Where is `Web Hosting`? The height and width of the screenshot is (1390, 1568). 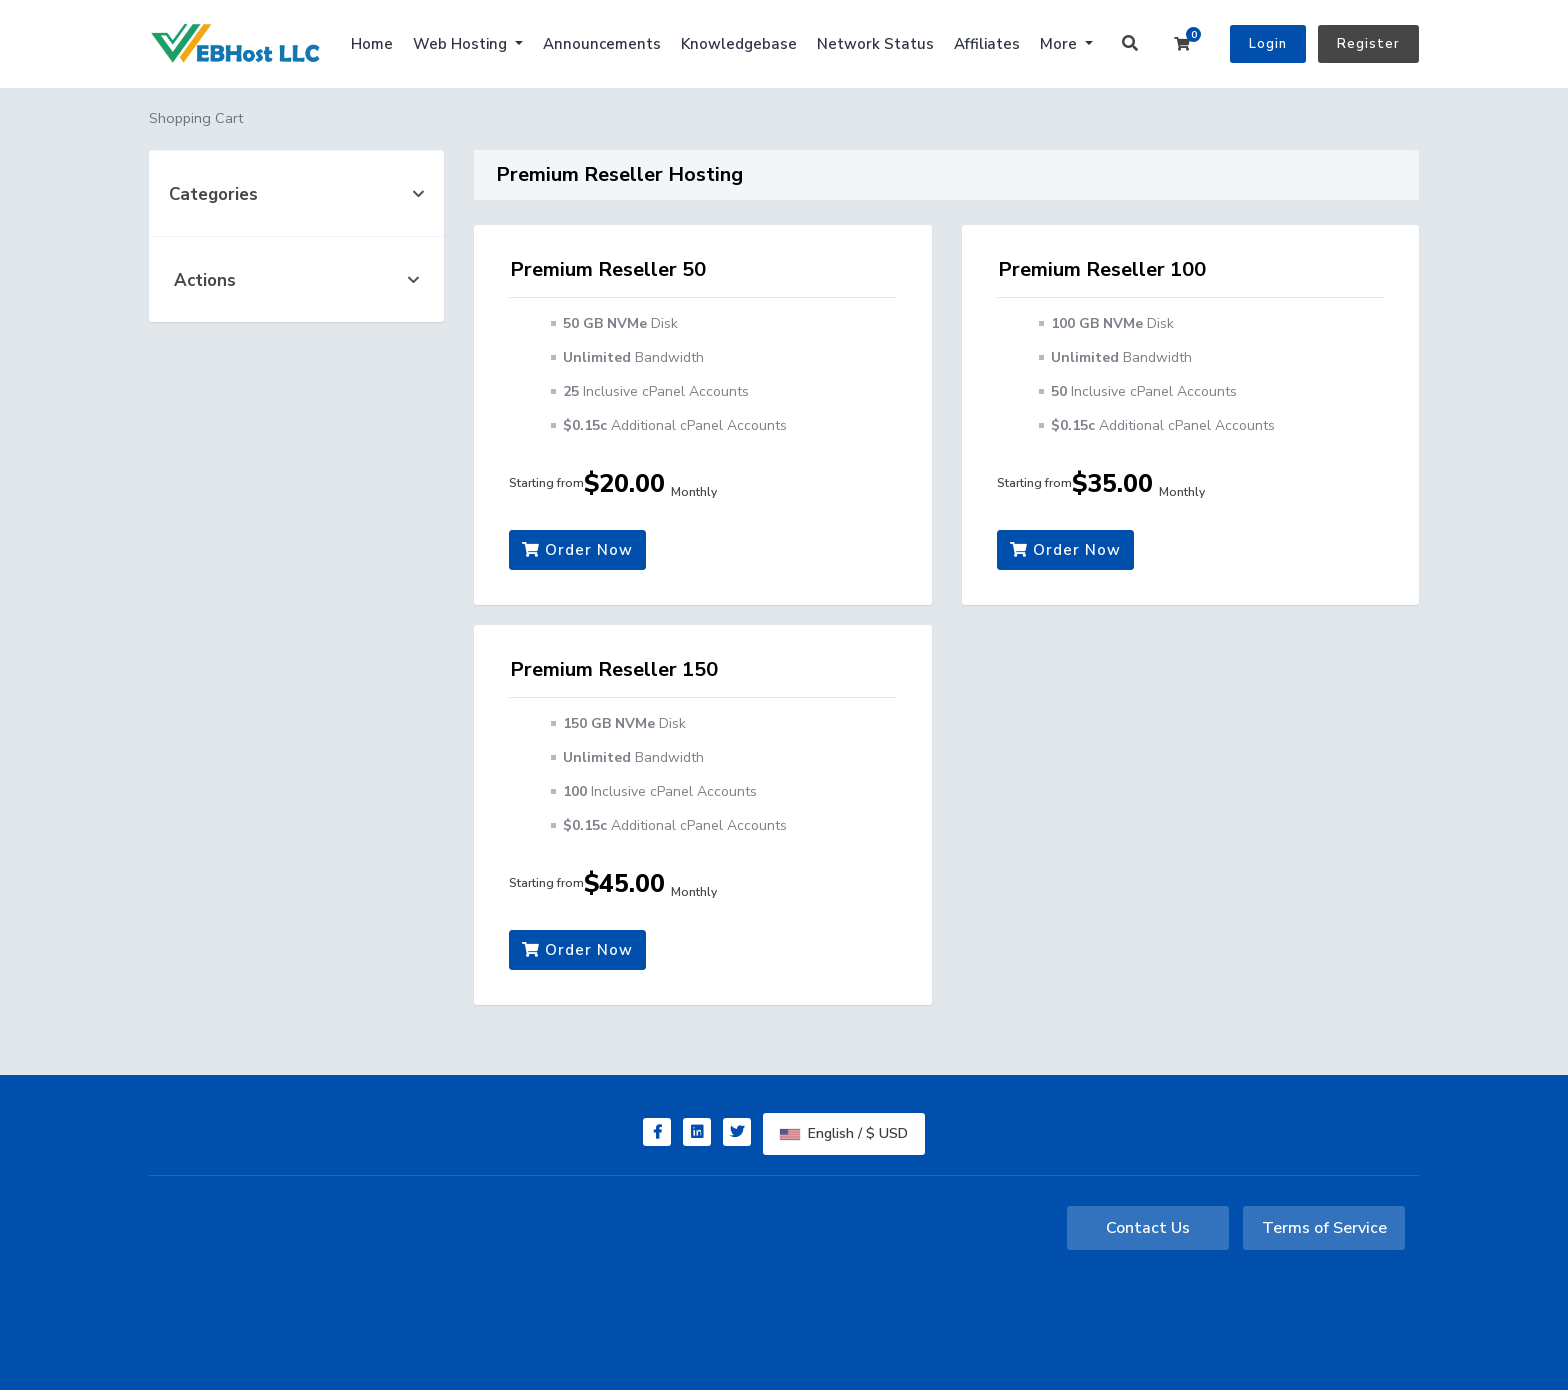
Web Hosting is located at coordinates (462, 44).